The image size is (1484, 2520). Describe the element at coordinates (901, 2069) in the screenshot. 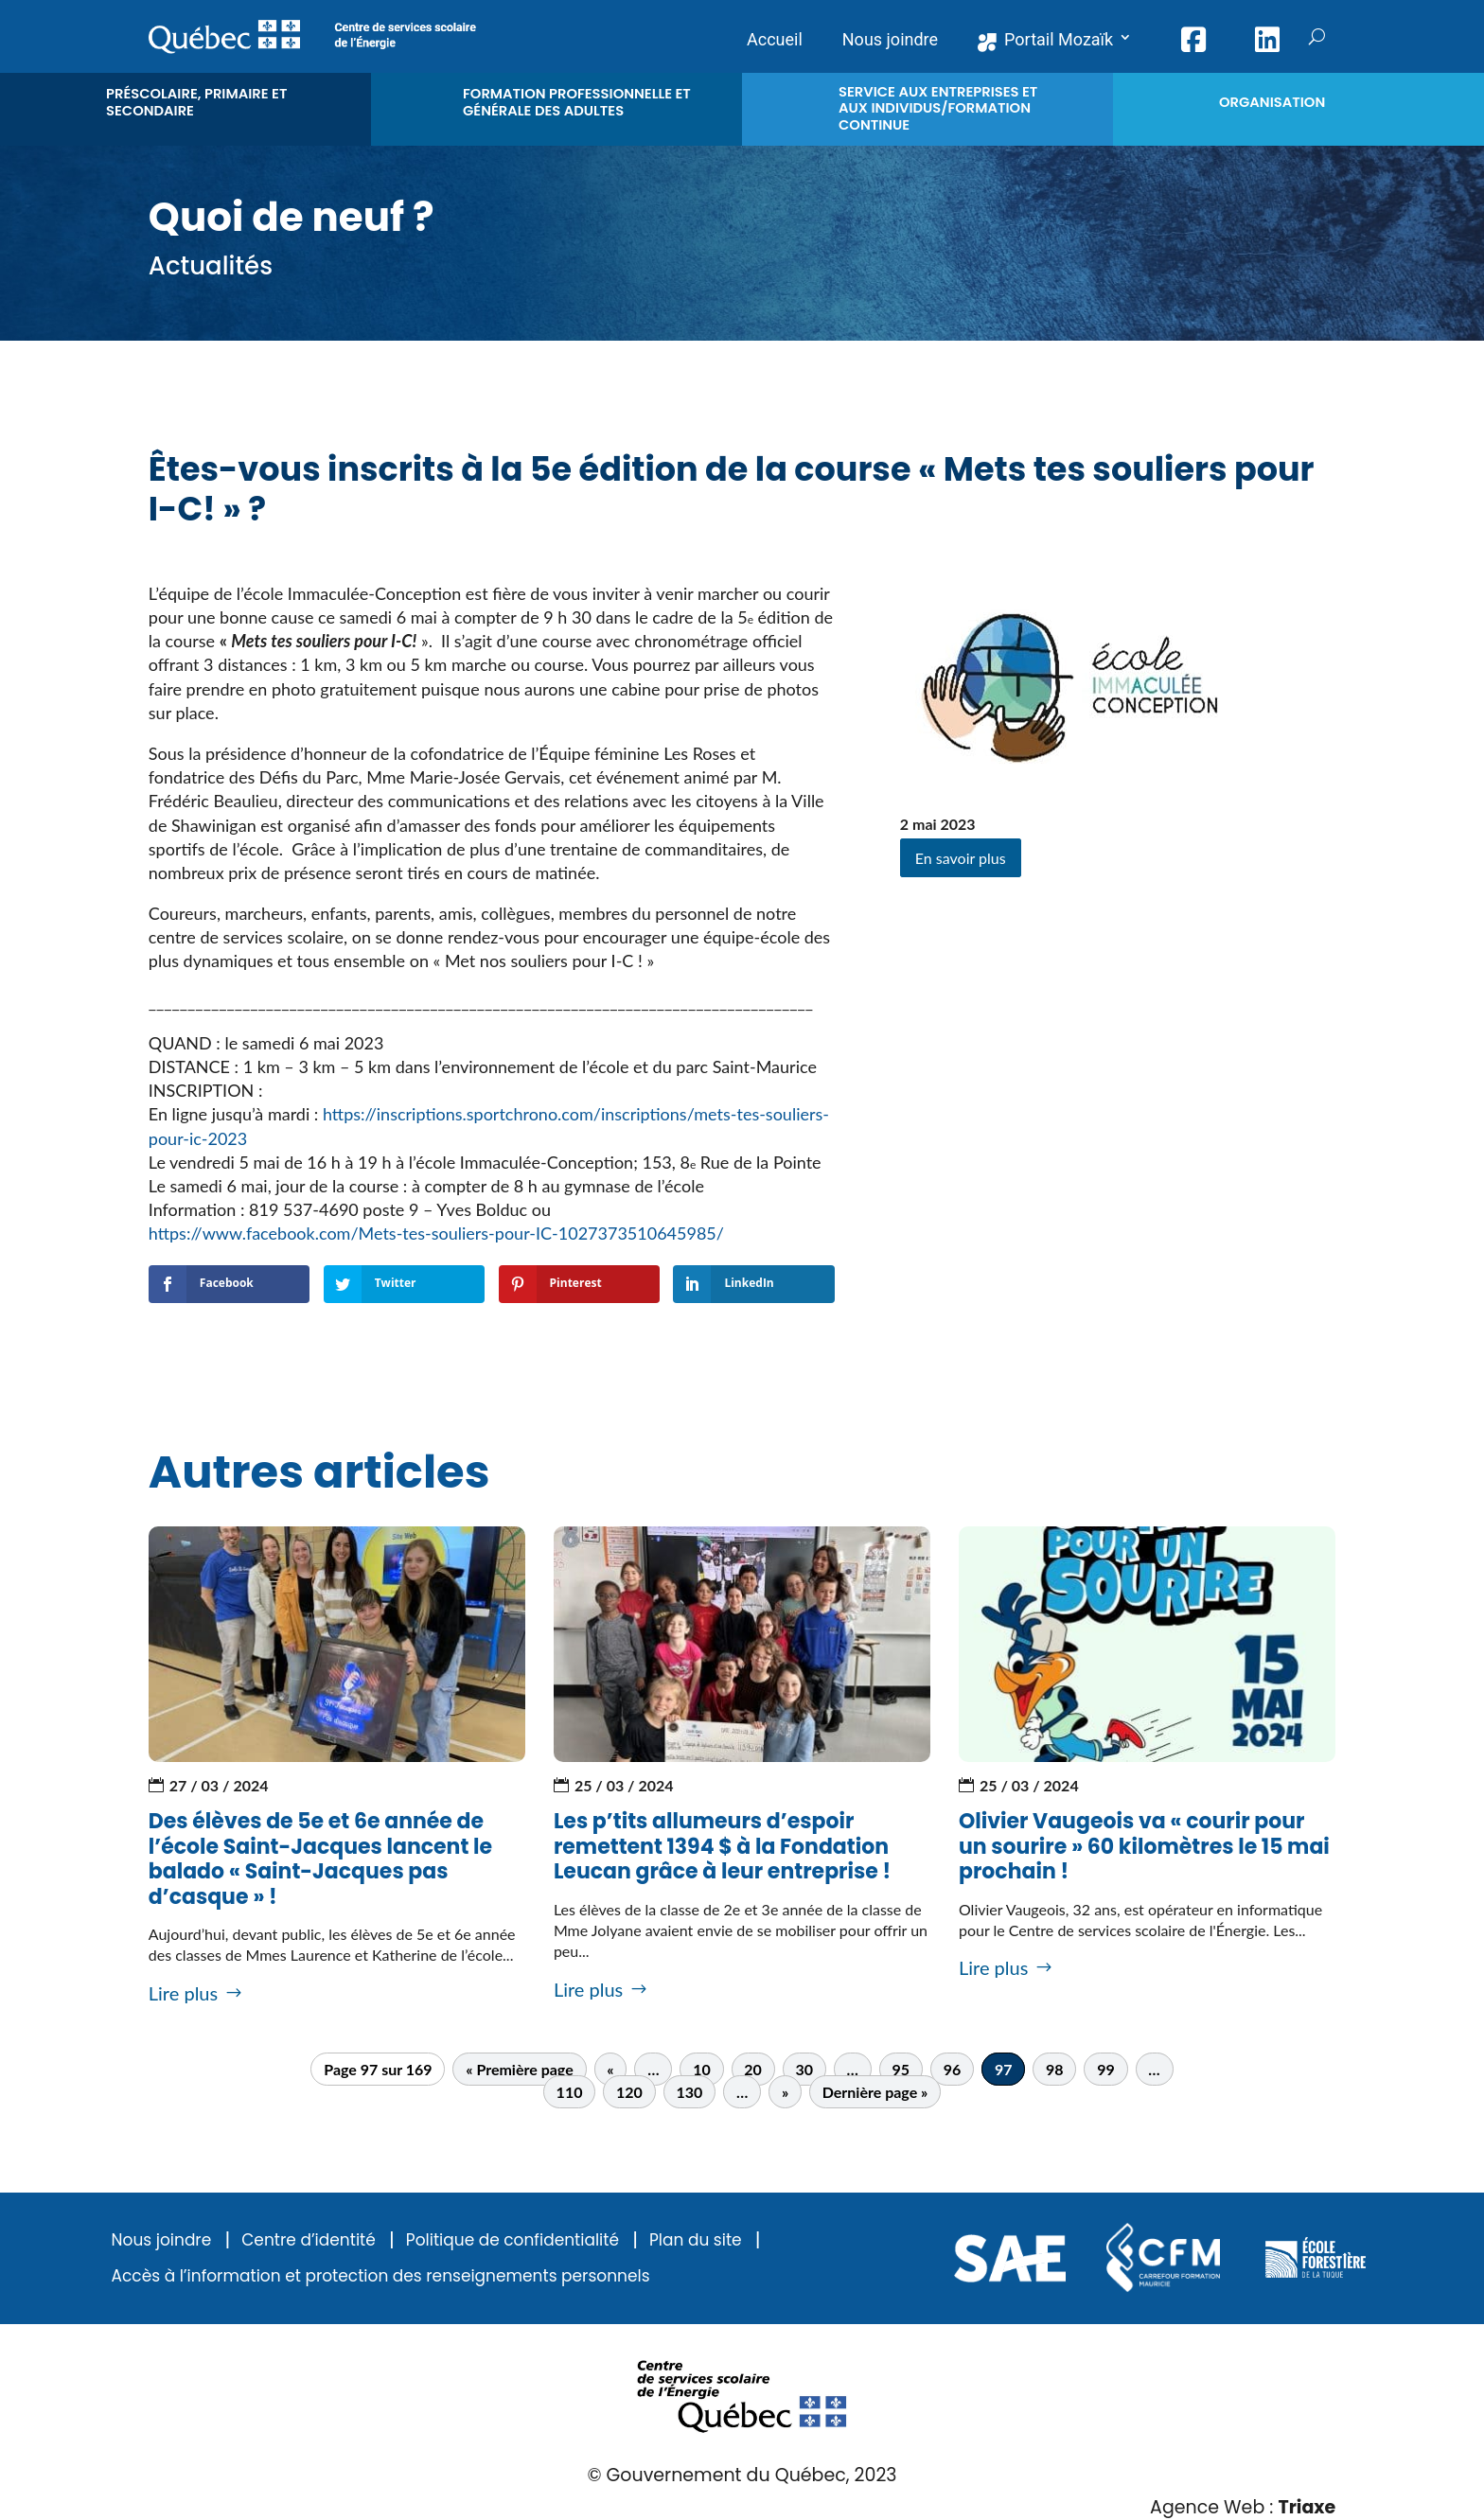

I see `95` at that location.